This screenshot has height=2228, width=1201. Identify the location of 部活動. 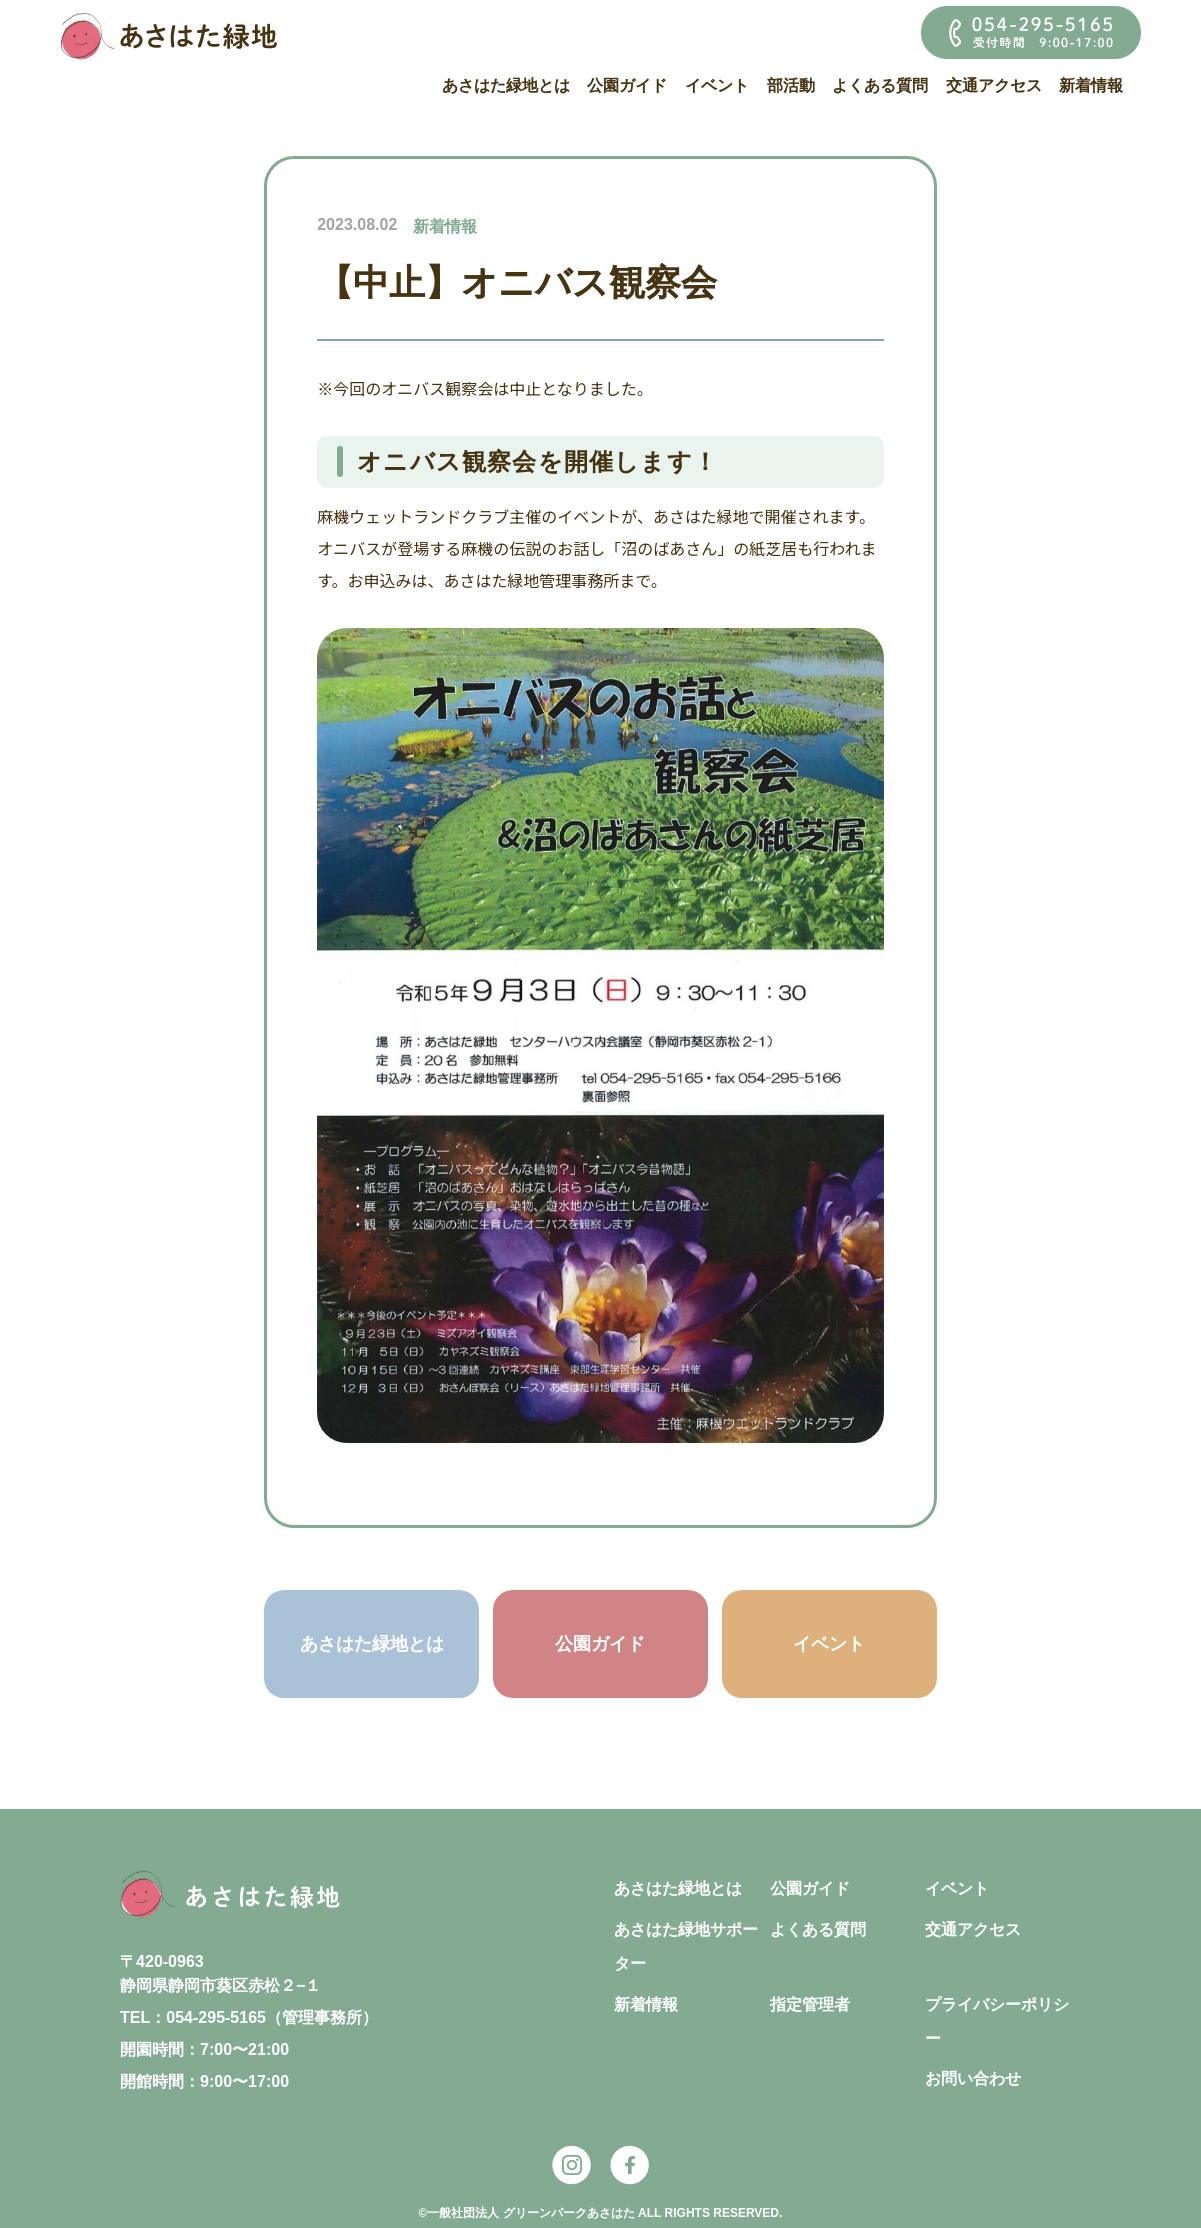
(791, 85).